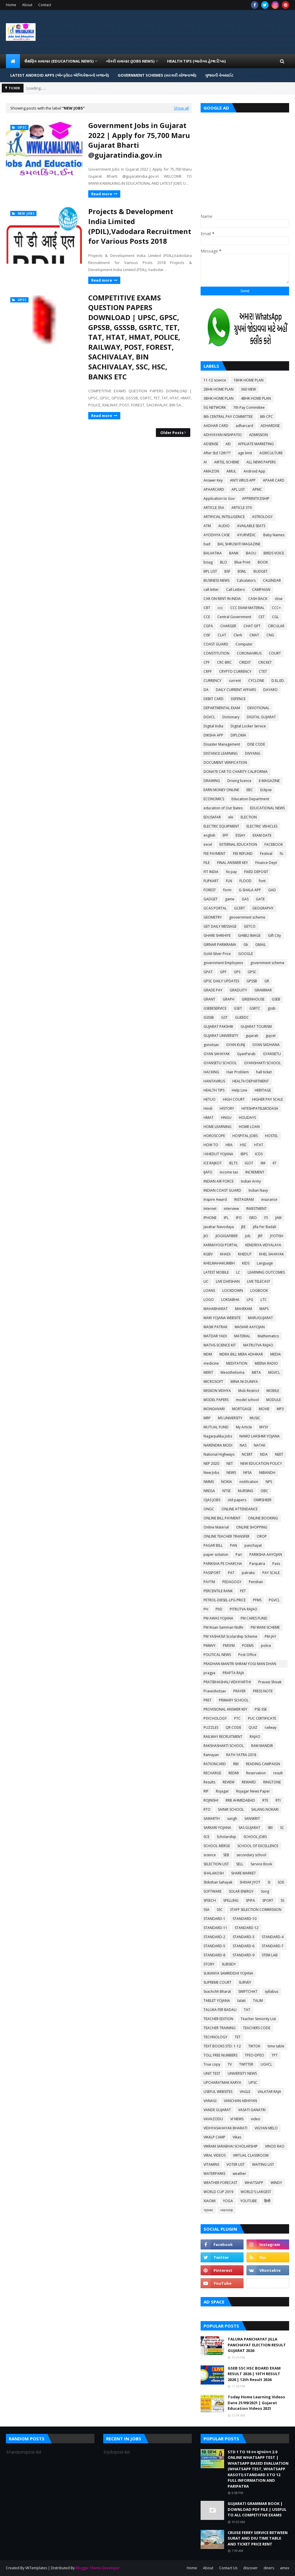 The width and height of the screenshot is (295, 2576). What do you see at coordinates (226, 2209) in the screenshot?
I see `વ્યાકરણ` at bounding box center [226, 2209].